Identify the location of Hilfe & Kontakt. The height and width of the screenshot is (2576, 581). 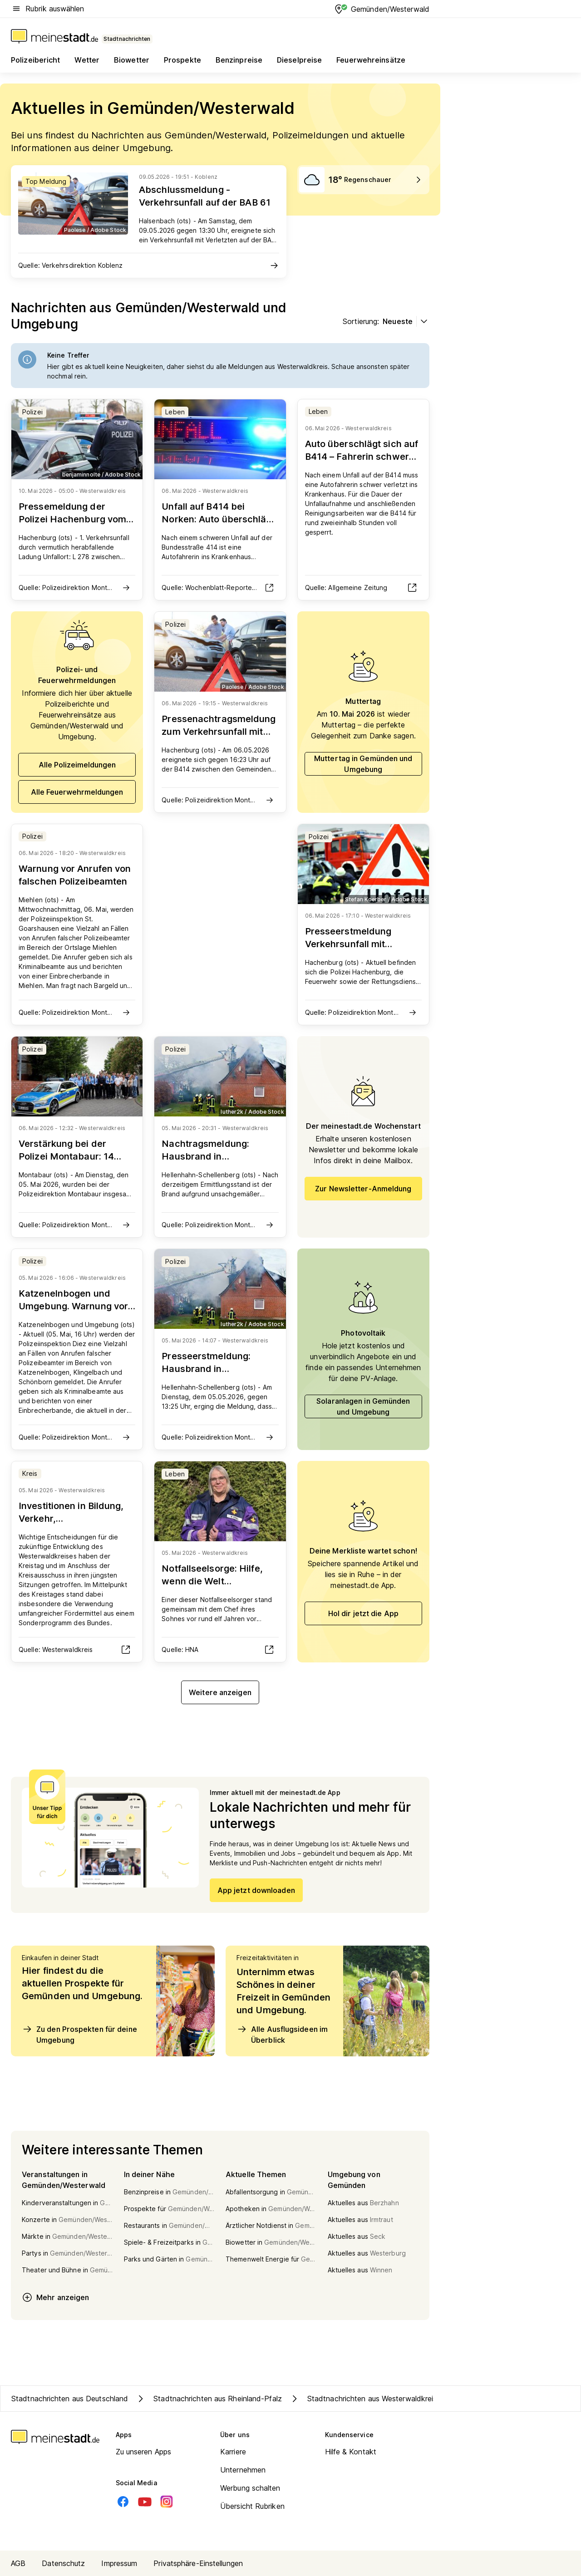
(351, 2451).